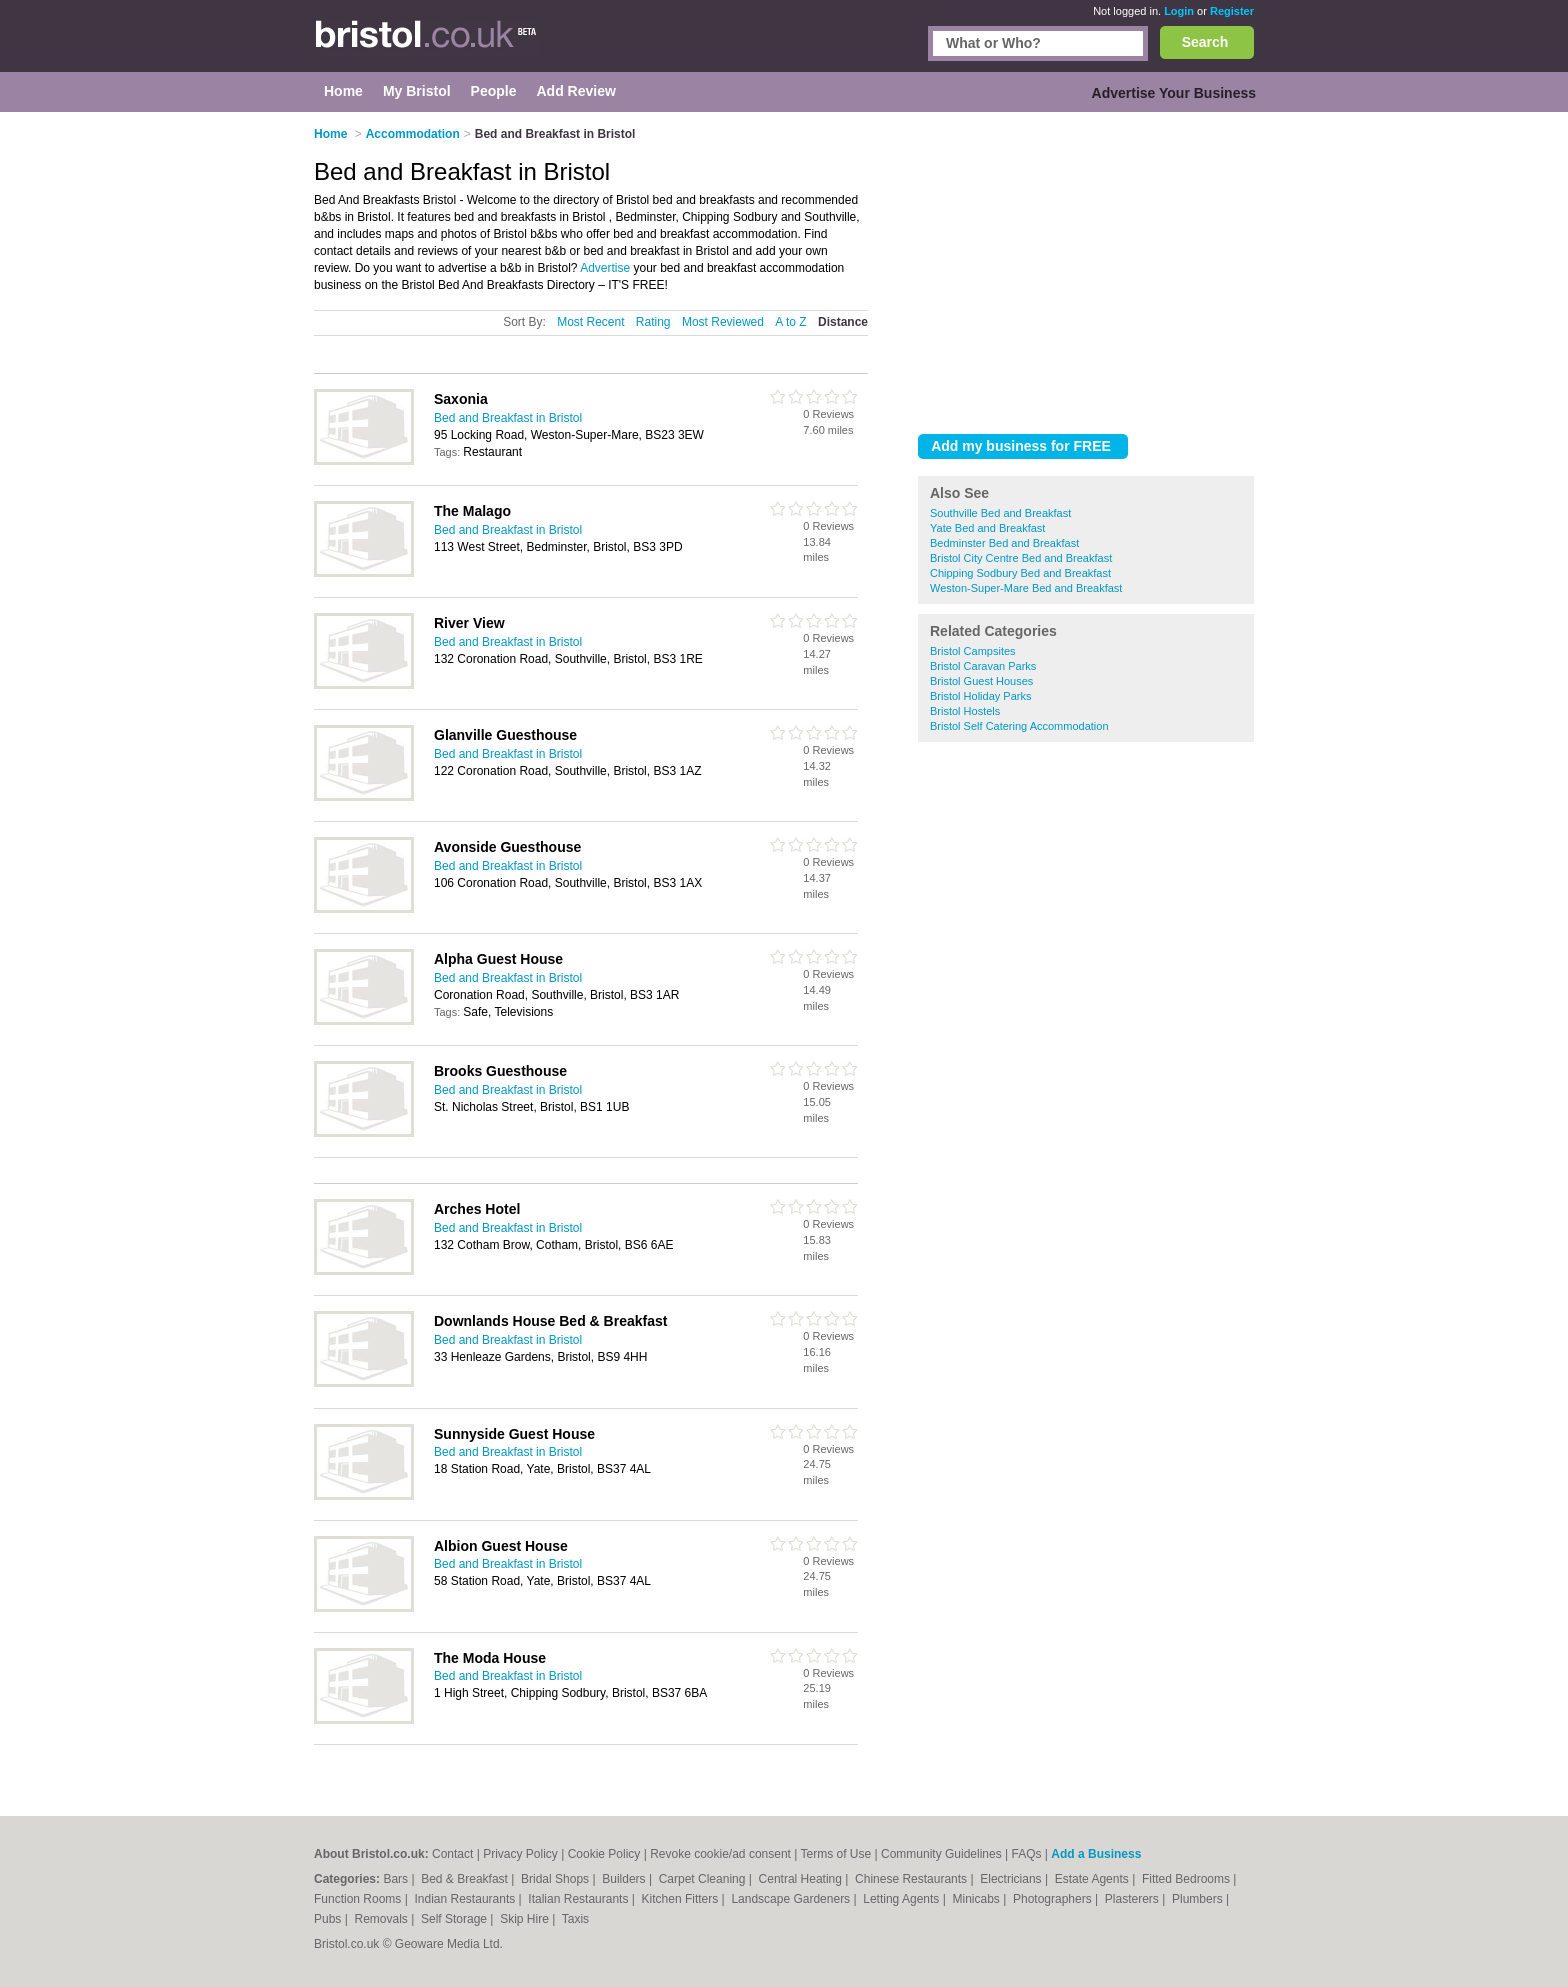  I want to click on Bed & Breakfast, so click(466, 1879).